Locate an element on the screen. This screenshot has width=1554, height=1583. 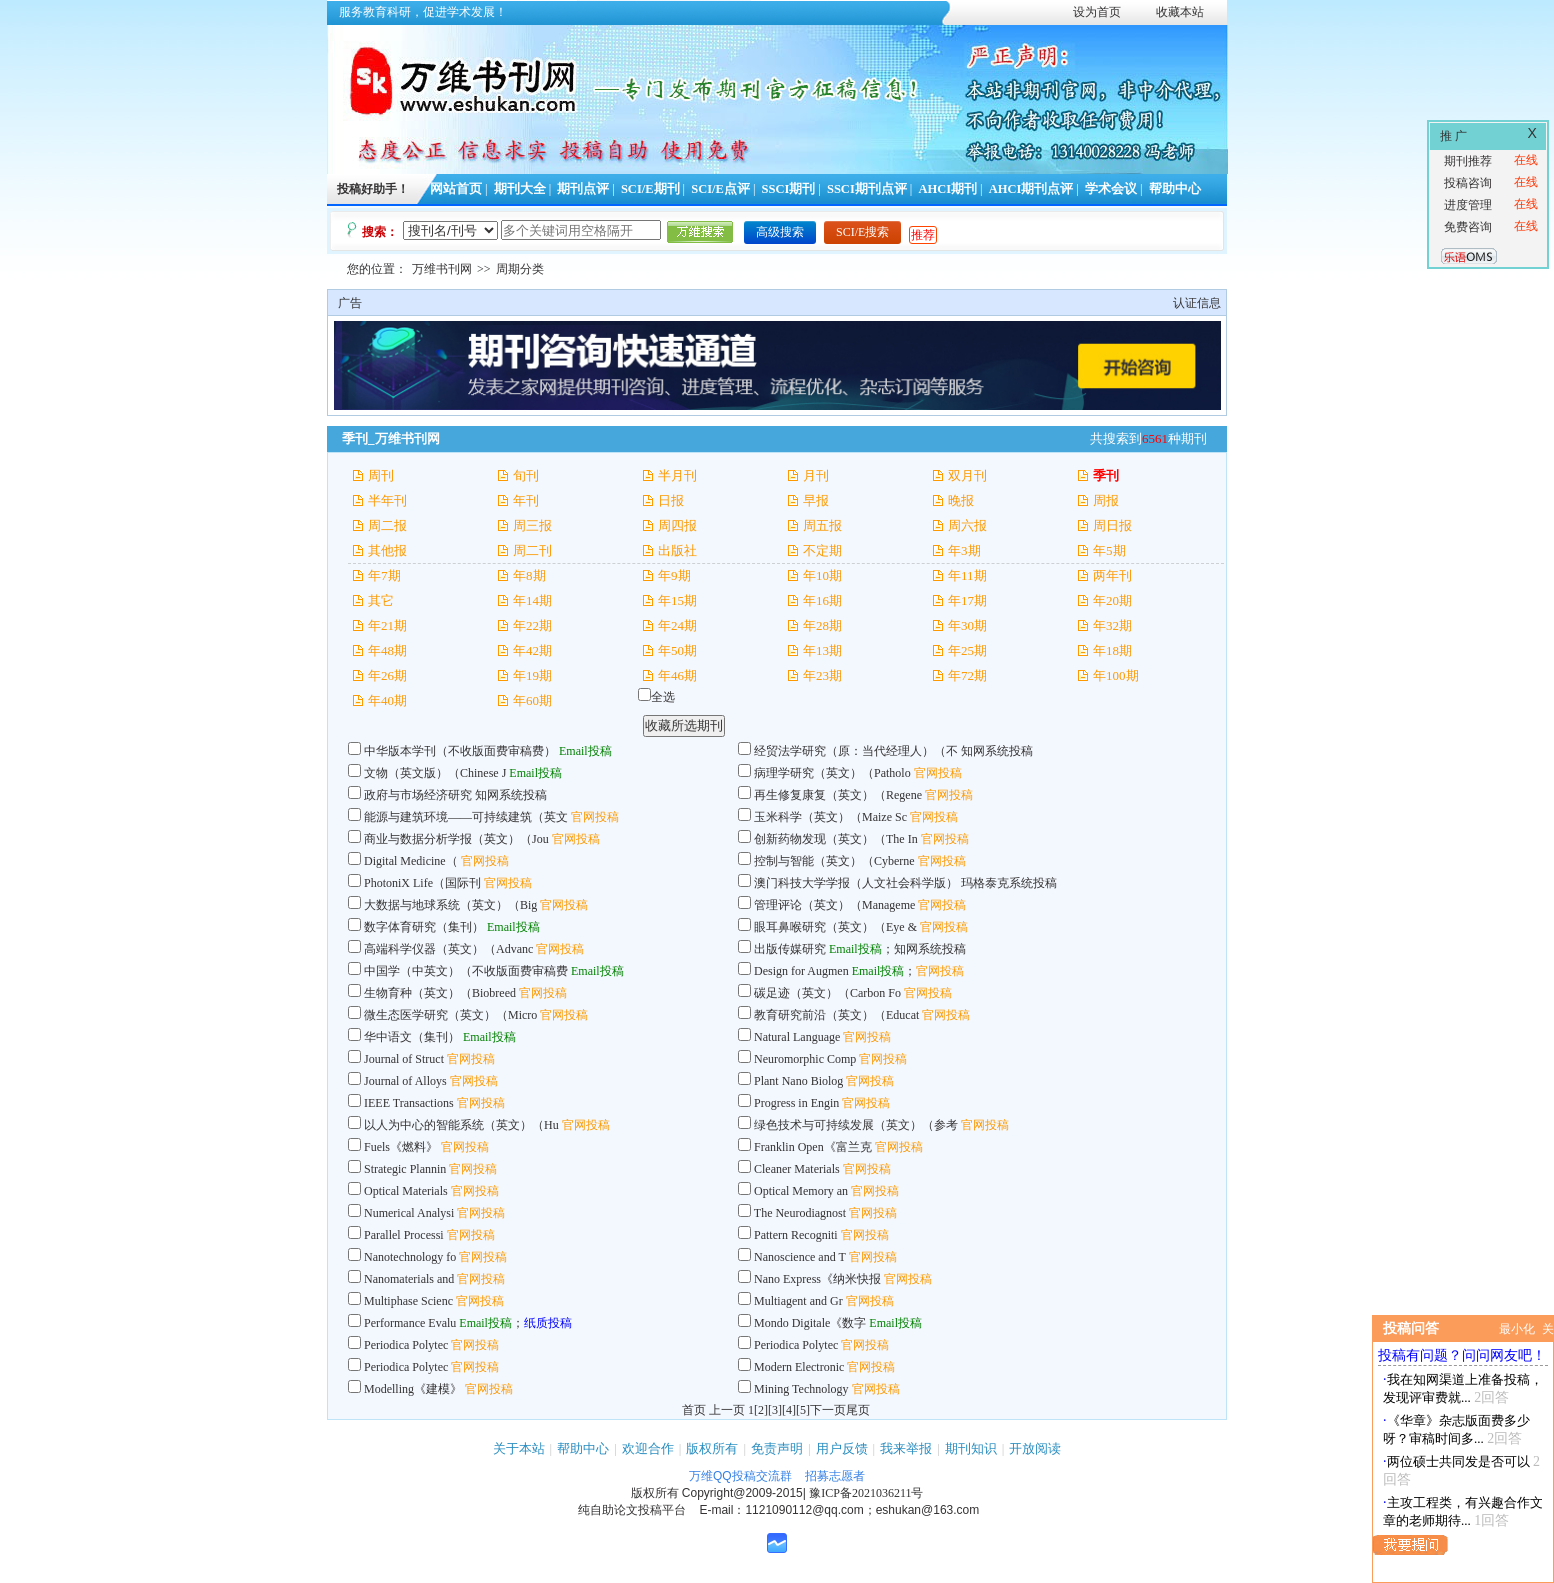
中华版本学刊（不收版面费审稿费） is located at coordinates (460, 751).